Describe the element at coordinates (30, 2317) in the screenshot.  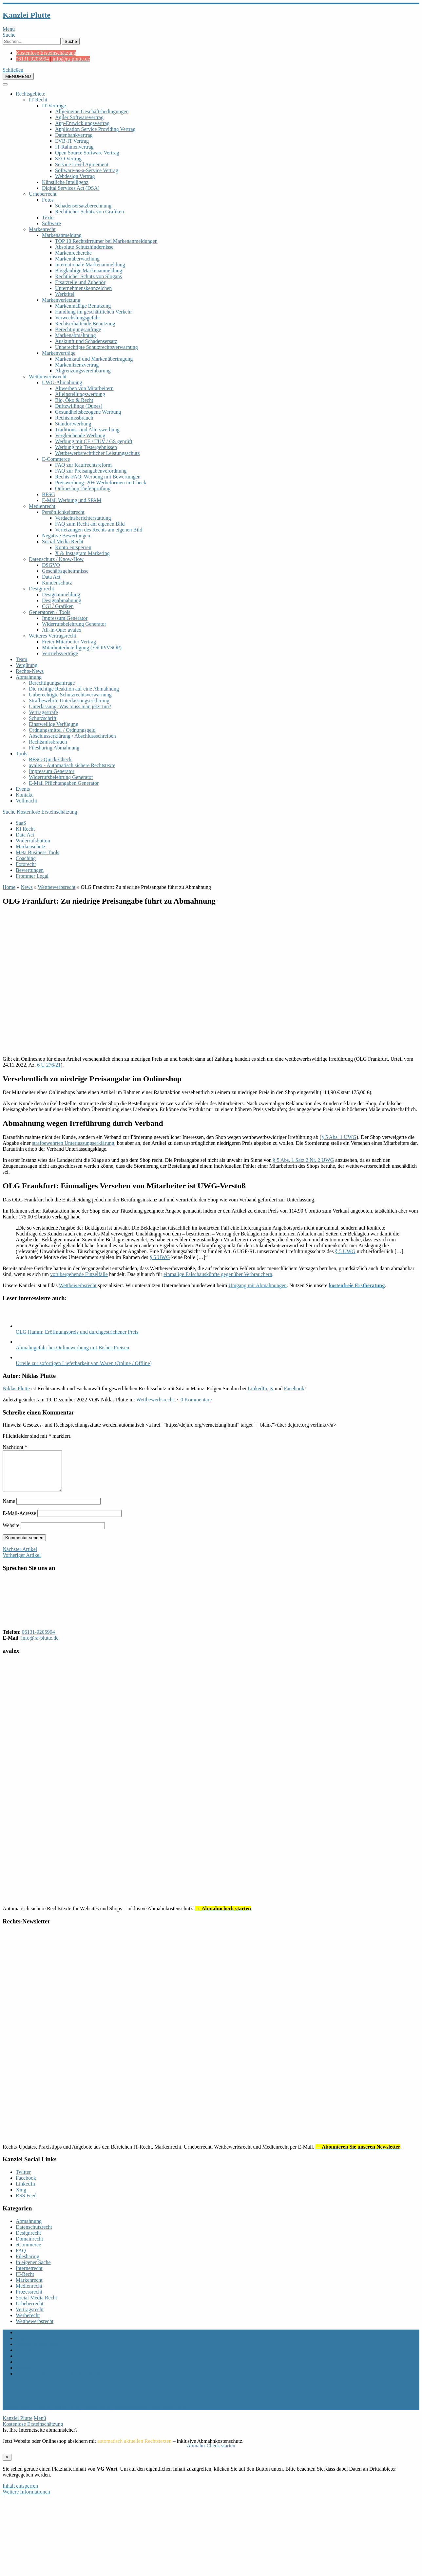
I see `Vertragsrecht` at that location.